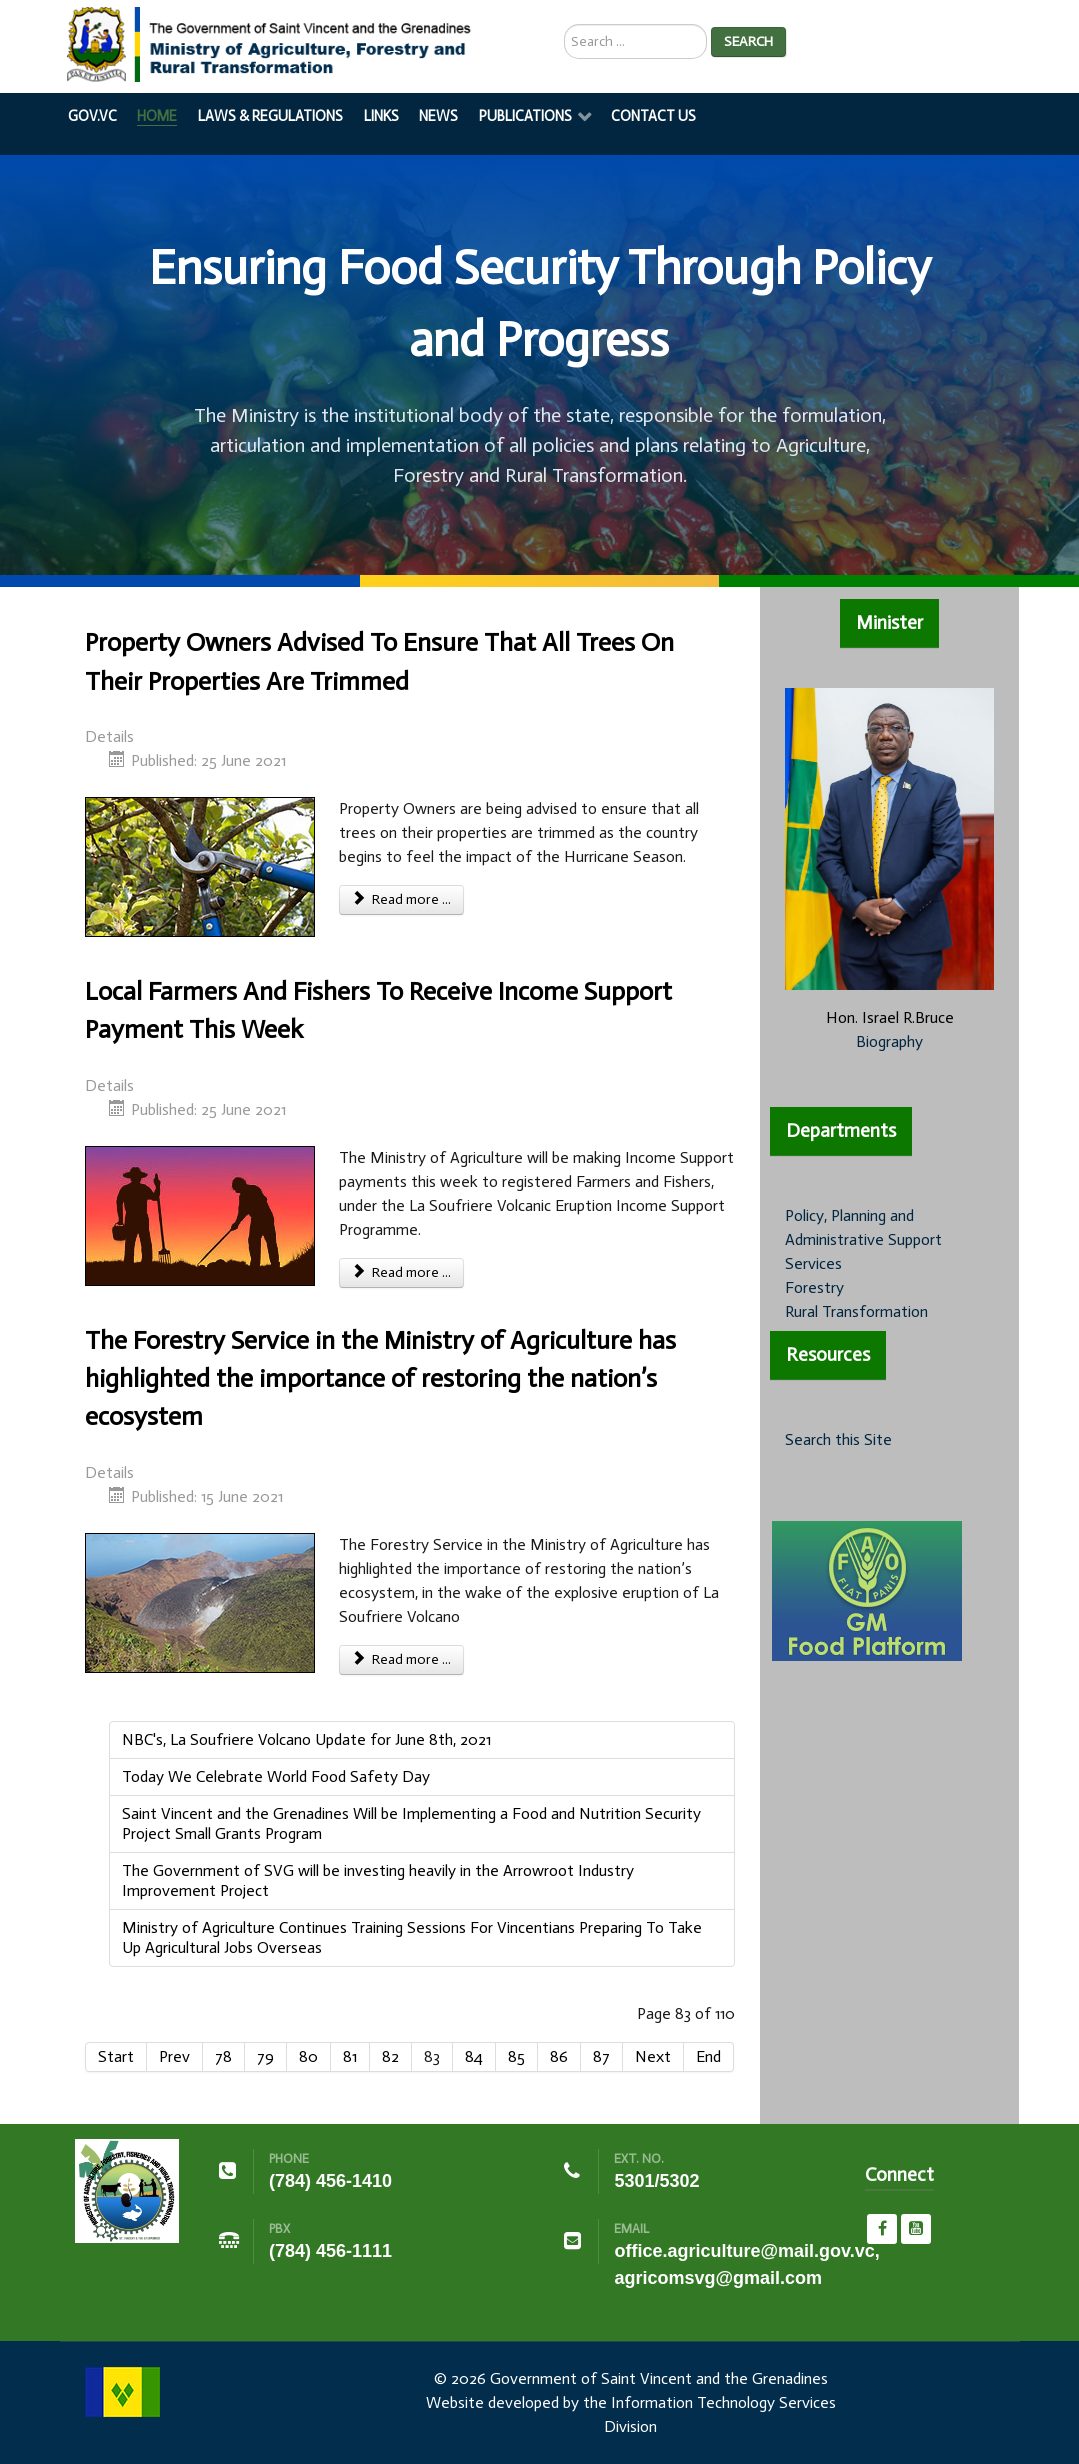 The height and width of the screenshot is (2464, 1079). Describe the element at coordinates (265, 2056) in the screenshot. I see `79` at that location.